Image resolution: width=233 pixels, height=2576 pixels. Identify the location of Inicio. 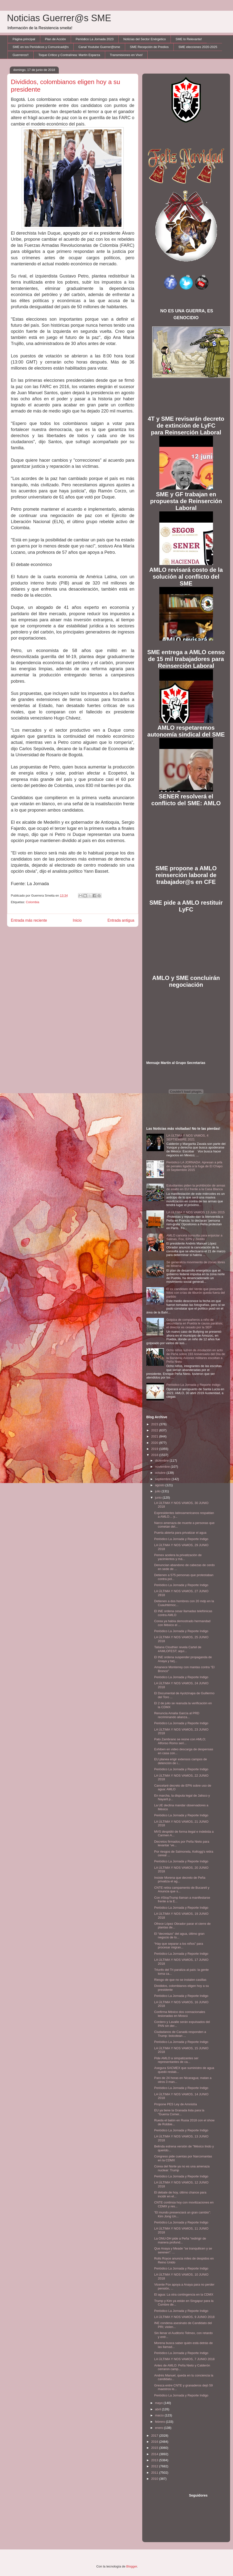
(77, 920).